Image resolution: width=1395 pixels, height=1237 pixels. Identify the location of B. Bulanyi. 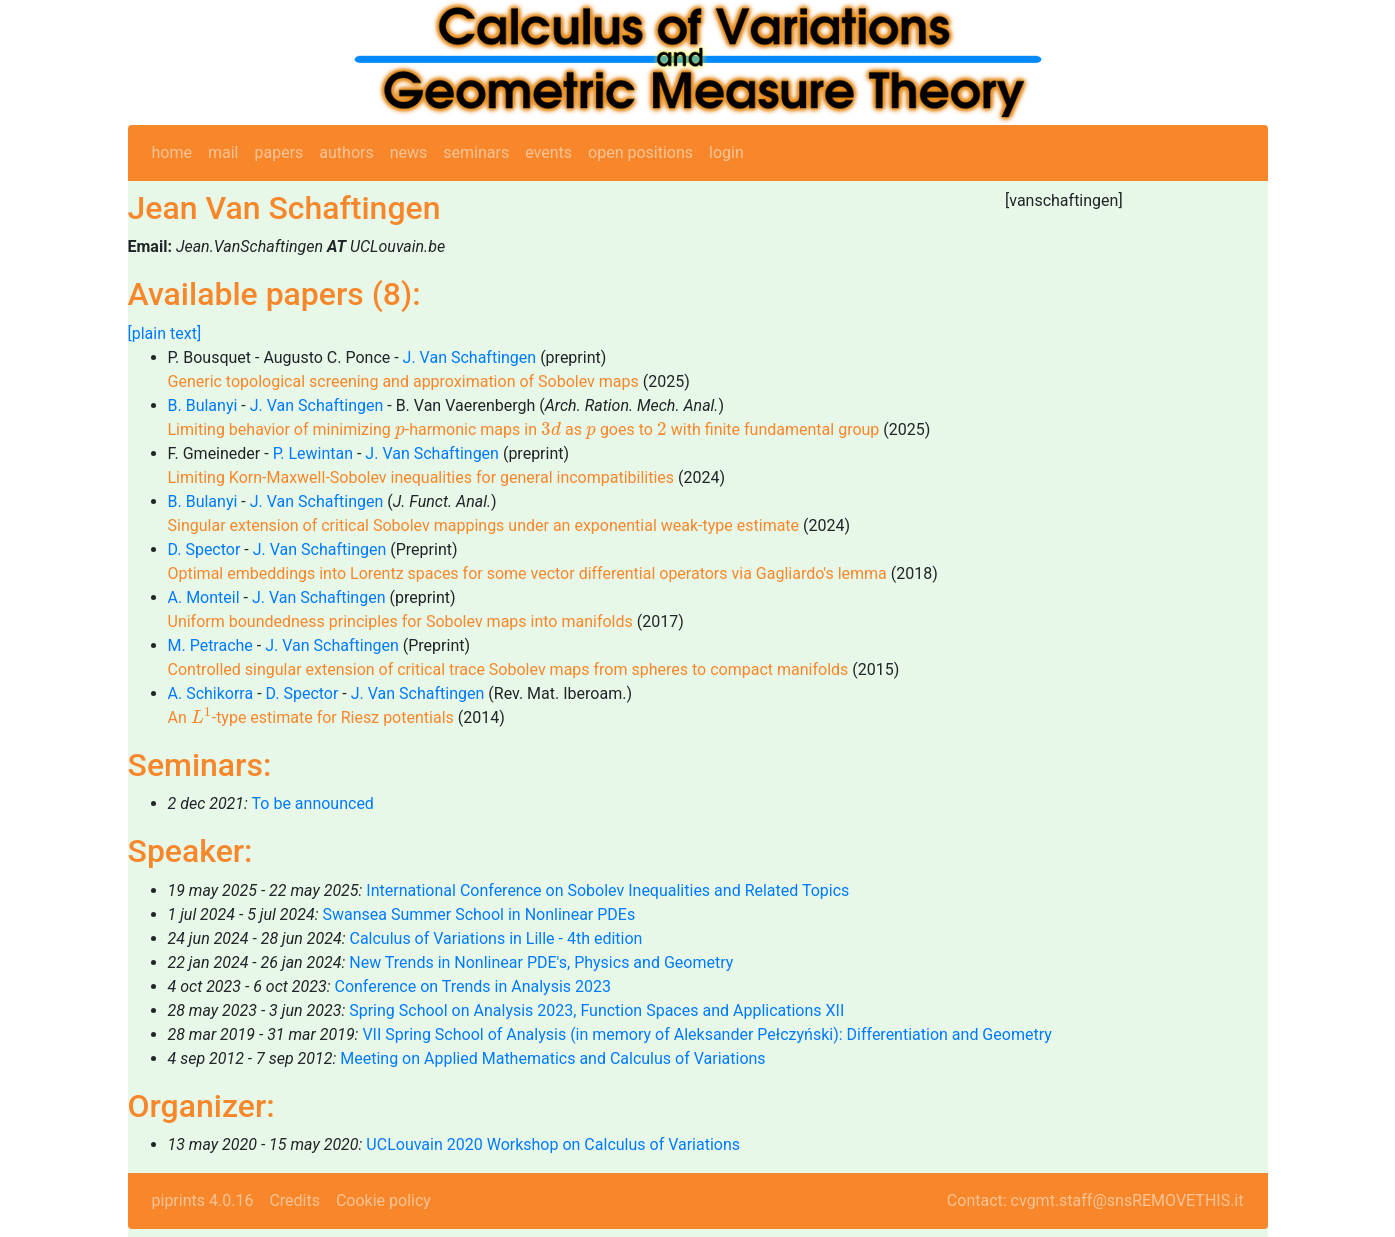
(203, 405).